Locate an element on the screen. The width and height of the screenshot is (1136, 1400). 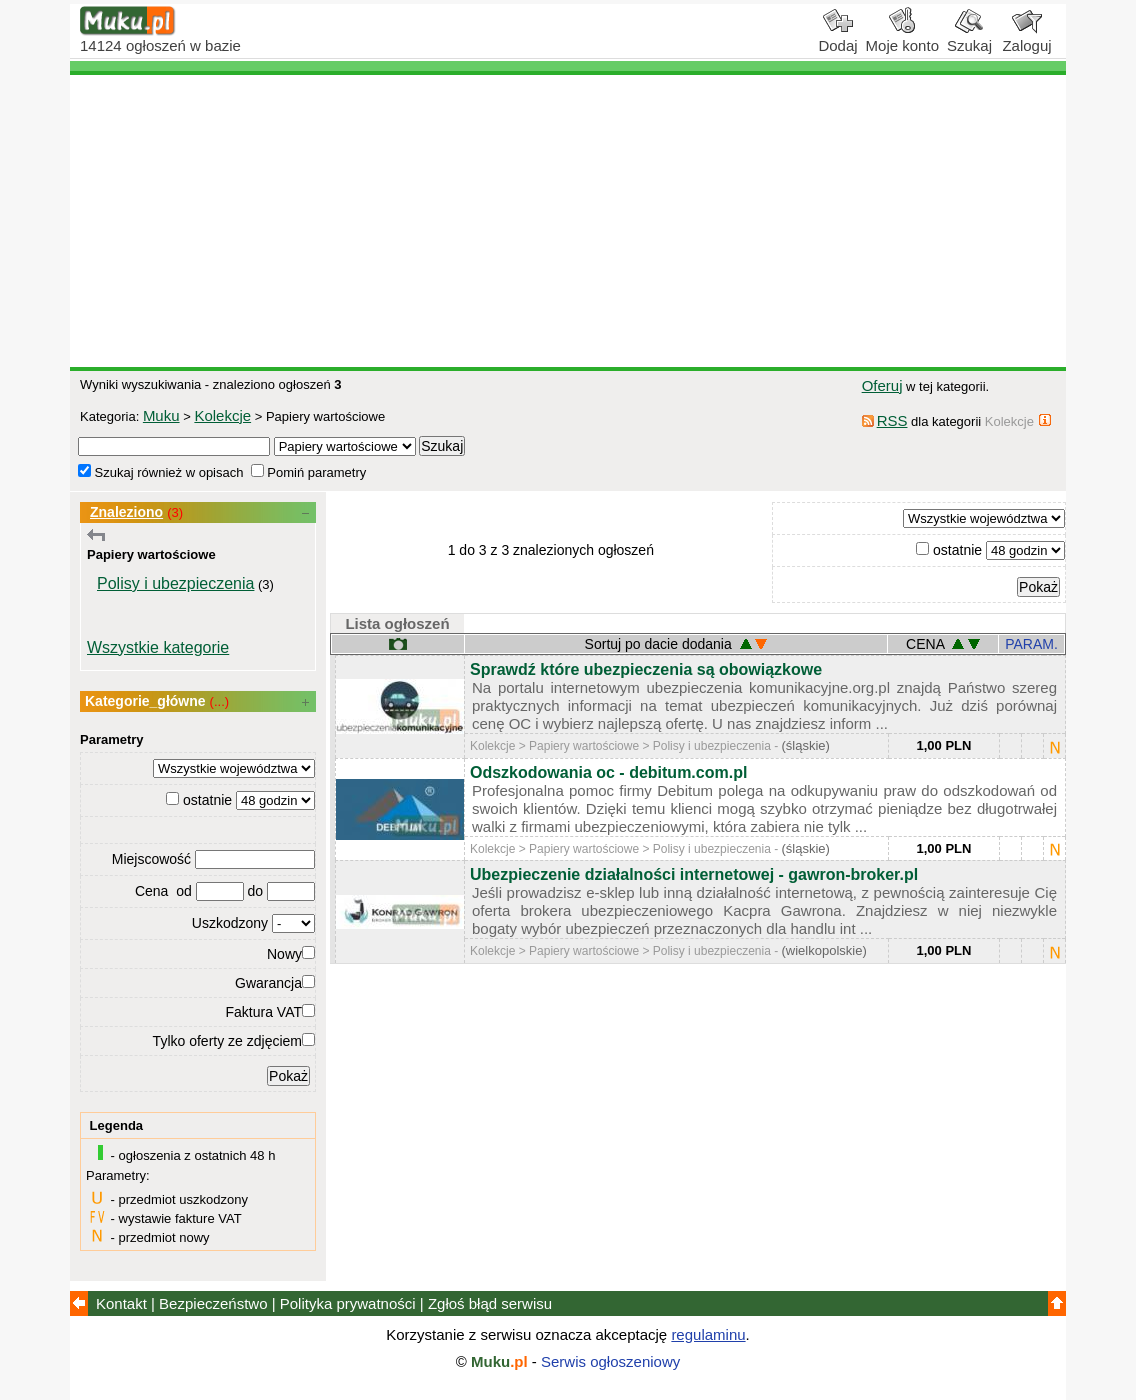
Ubezpieczenie działalności internetowej - gawron-broker.pl is located at coordinates (694, 874).